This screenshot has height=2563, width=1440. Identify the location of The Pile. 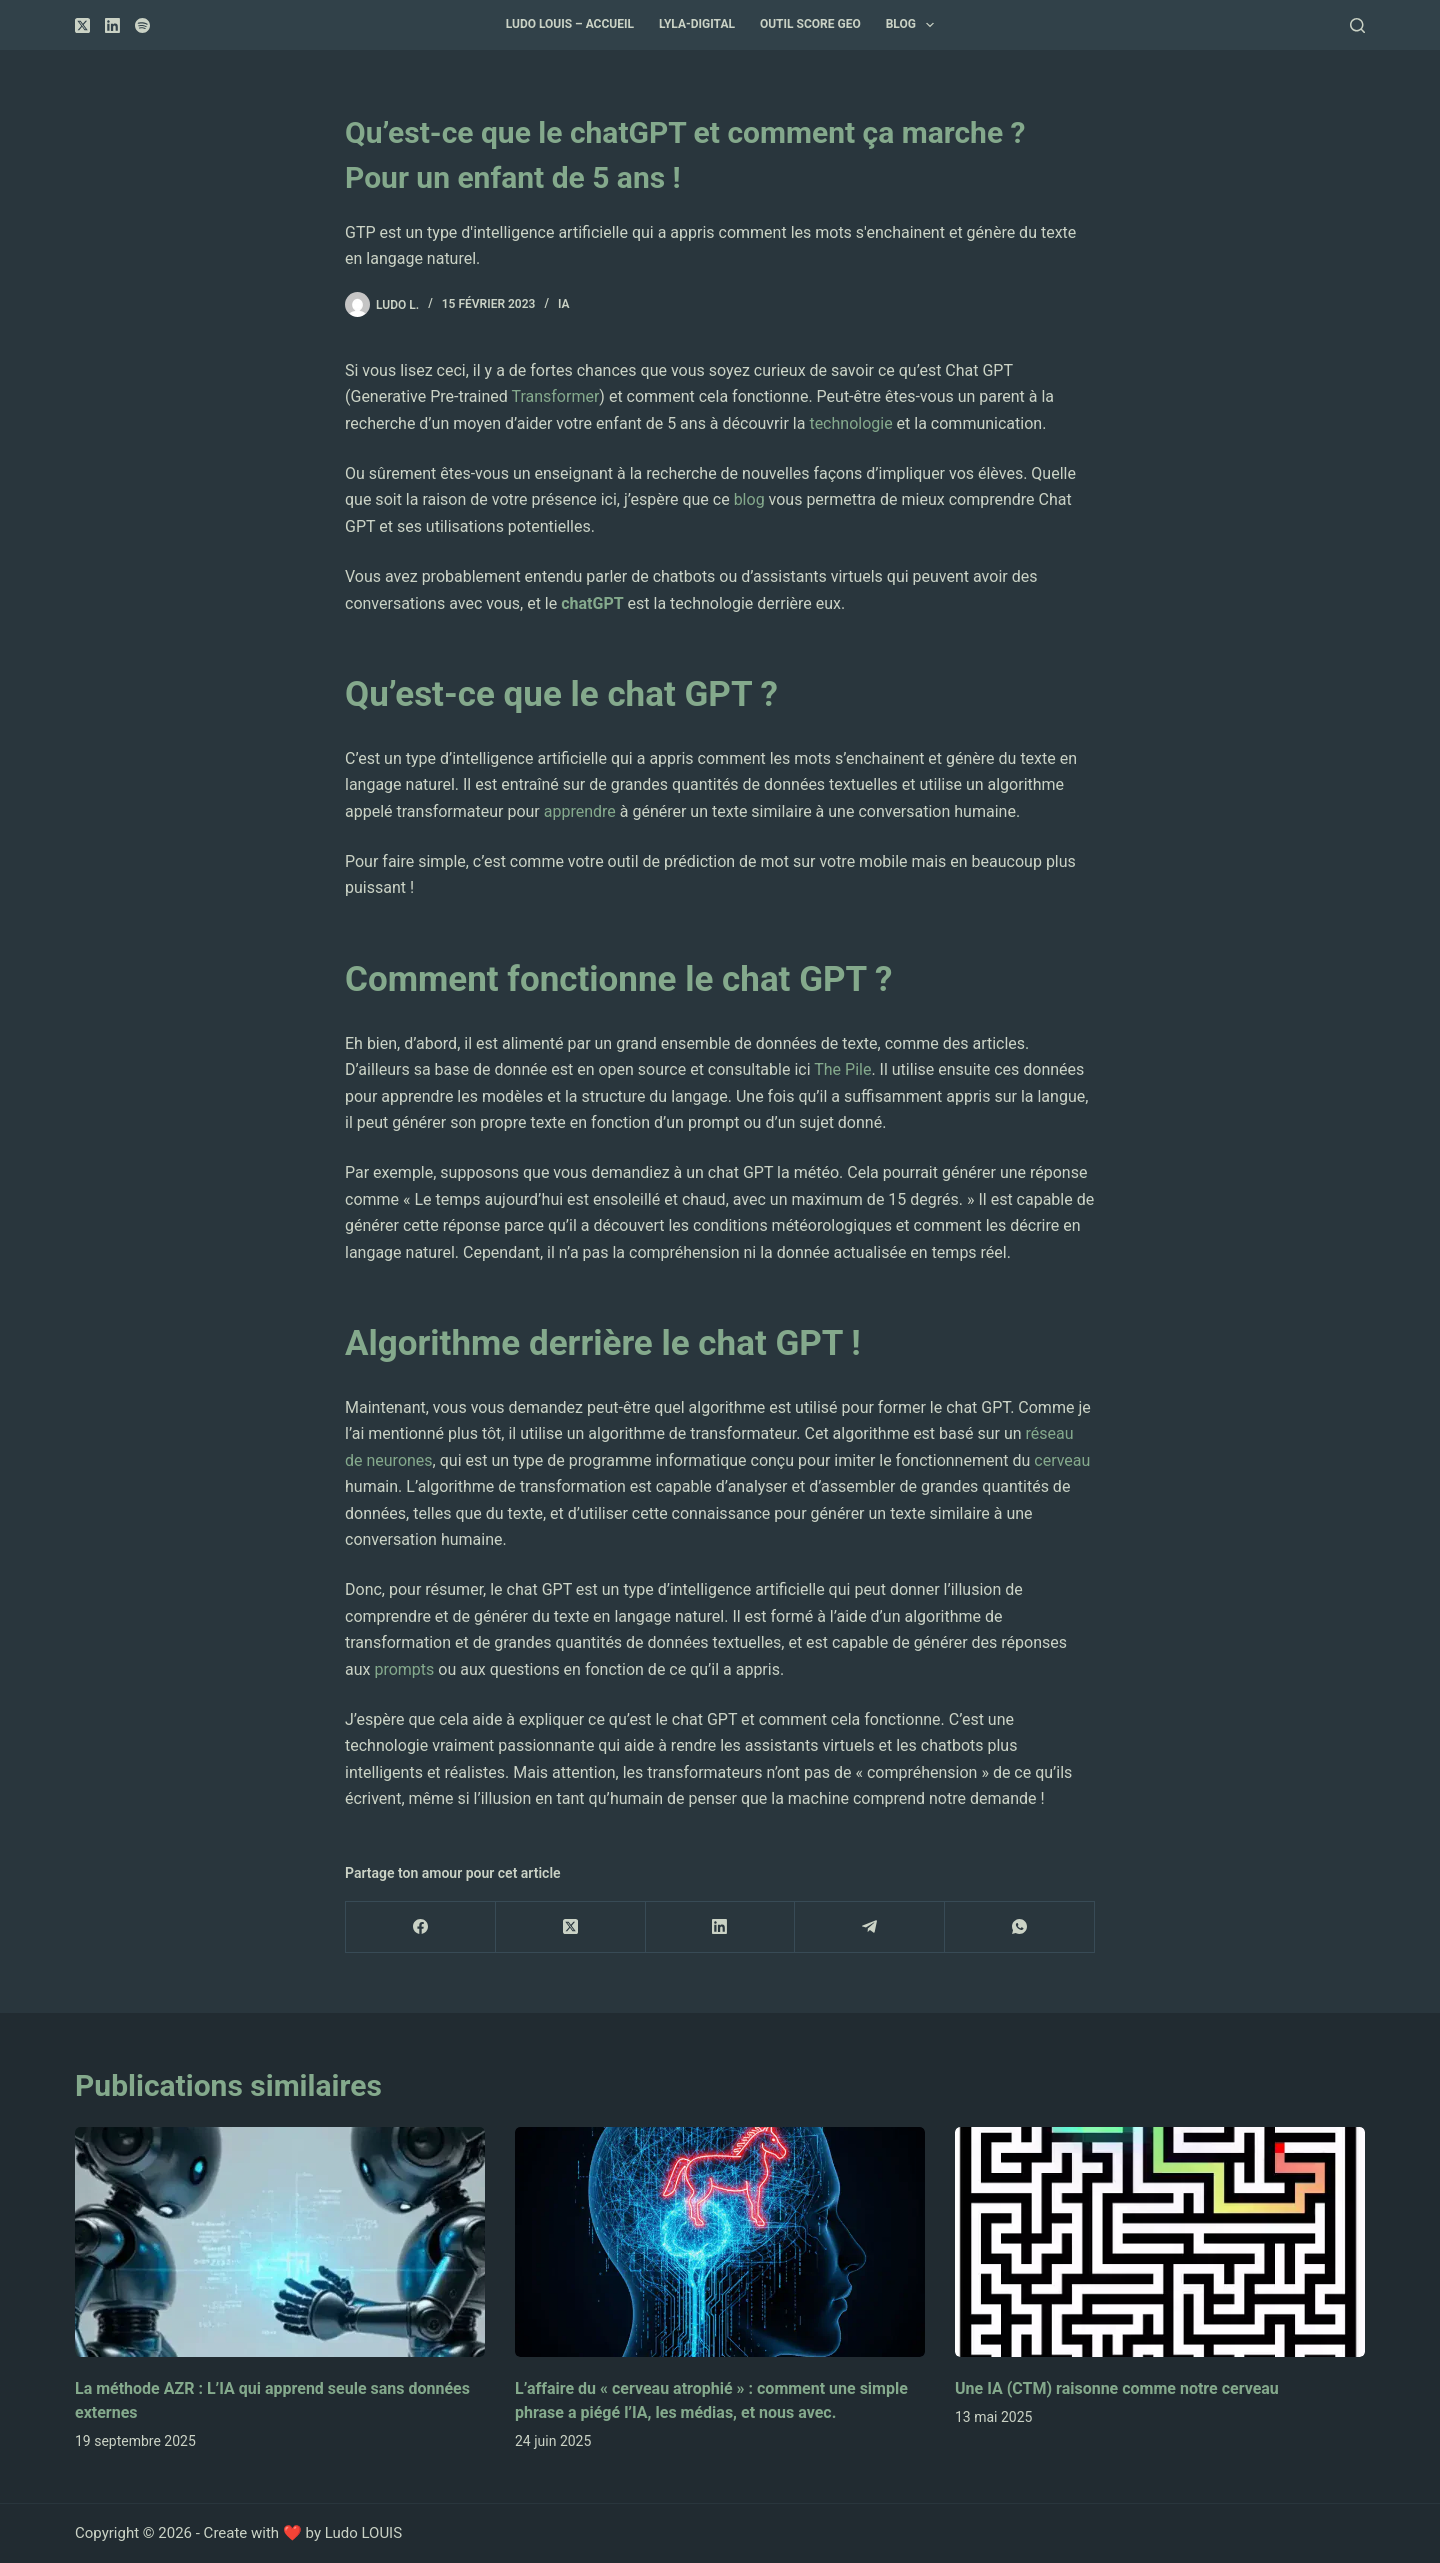
(842, 1069).